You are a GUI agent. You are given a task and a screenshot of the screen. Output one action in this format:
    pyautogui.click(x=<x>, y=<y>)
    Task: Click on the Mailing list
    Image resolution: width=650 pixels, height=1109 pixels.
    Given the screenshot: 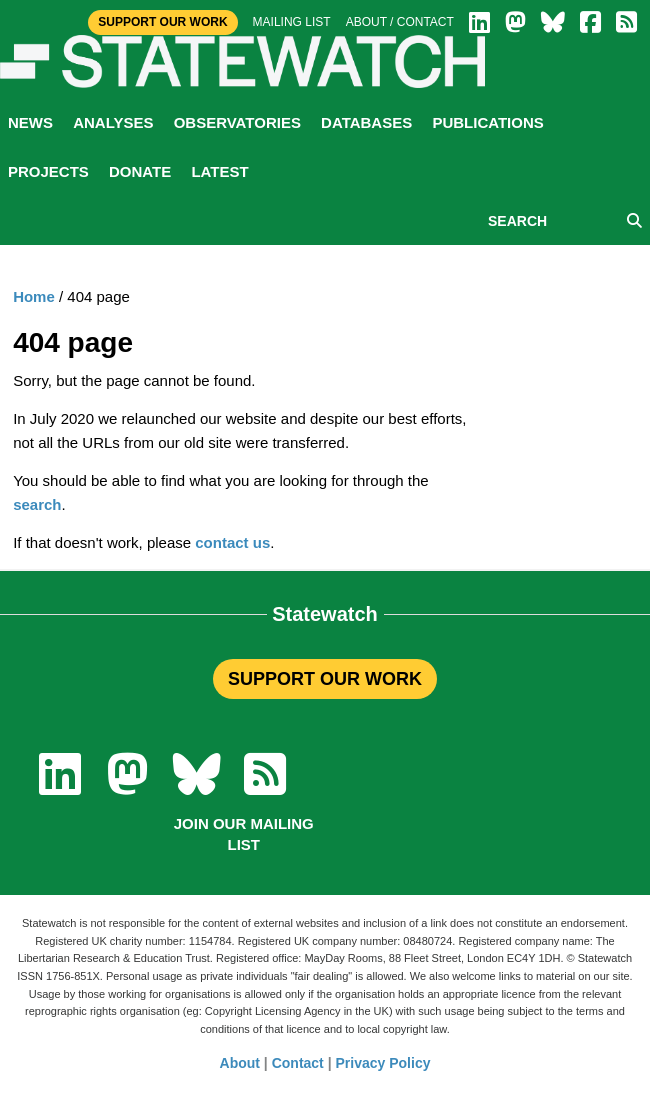 What is the action you would take?
    pyautogui.click(x=292, y=22)
    